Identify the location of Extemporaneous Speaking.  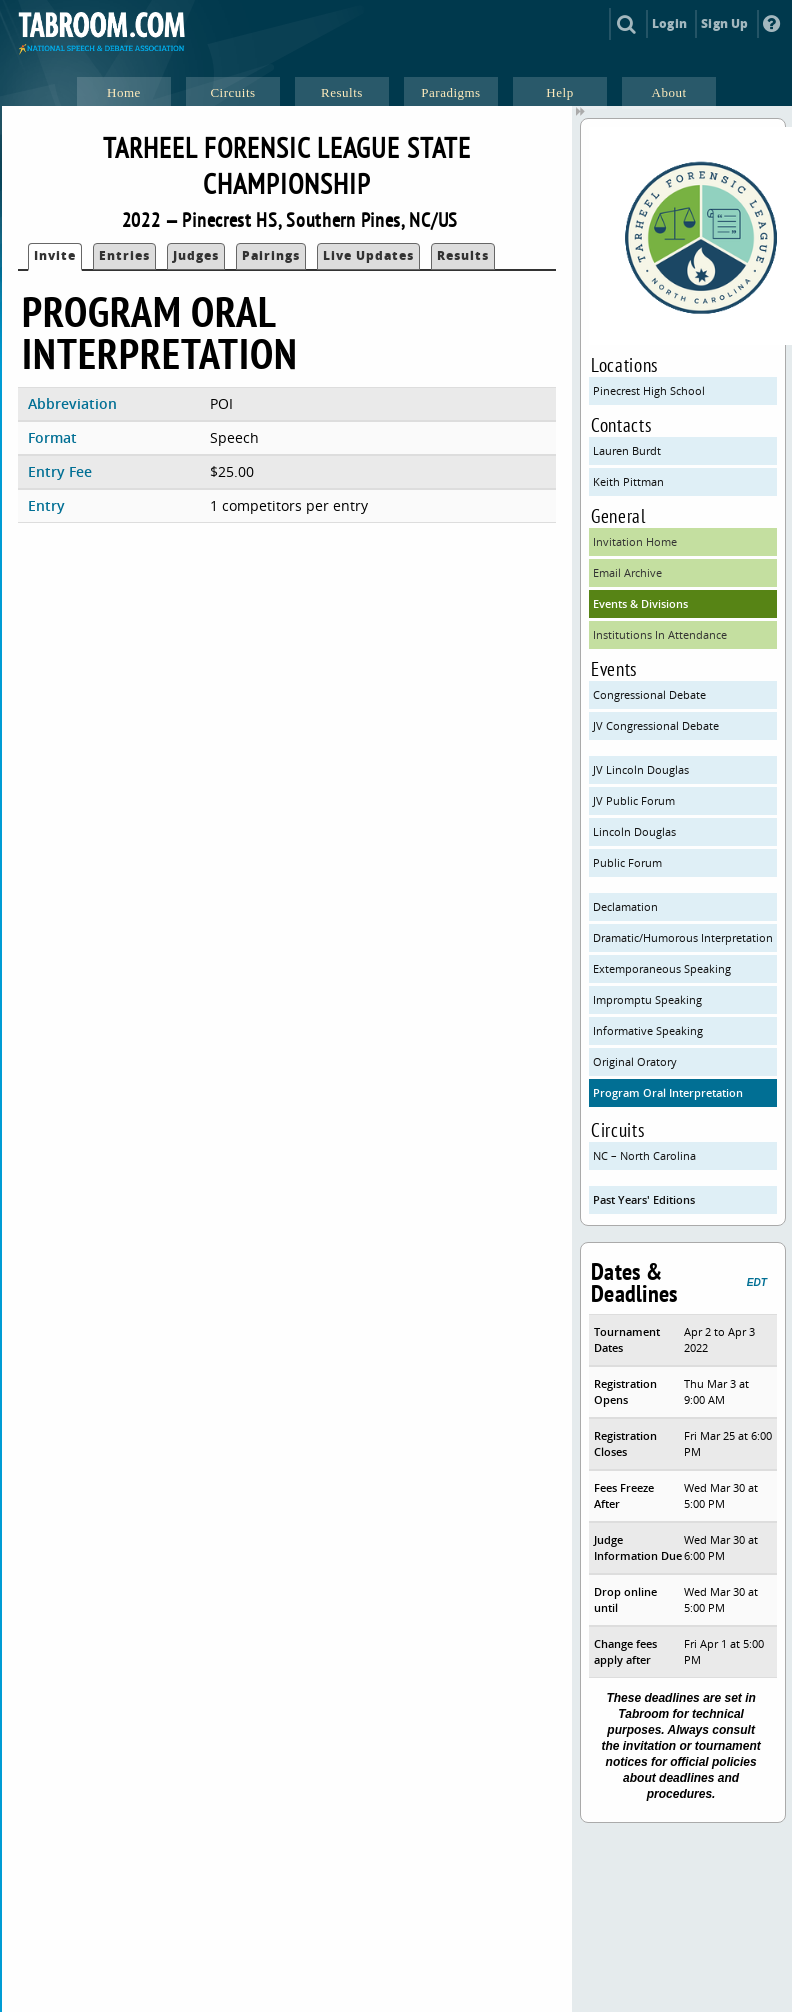
(662, 968).